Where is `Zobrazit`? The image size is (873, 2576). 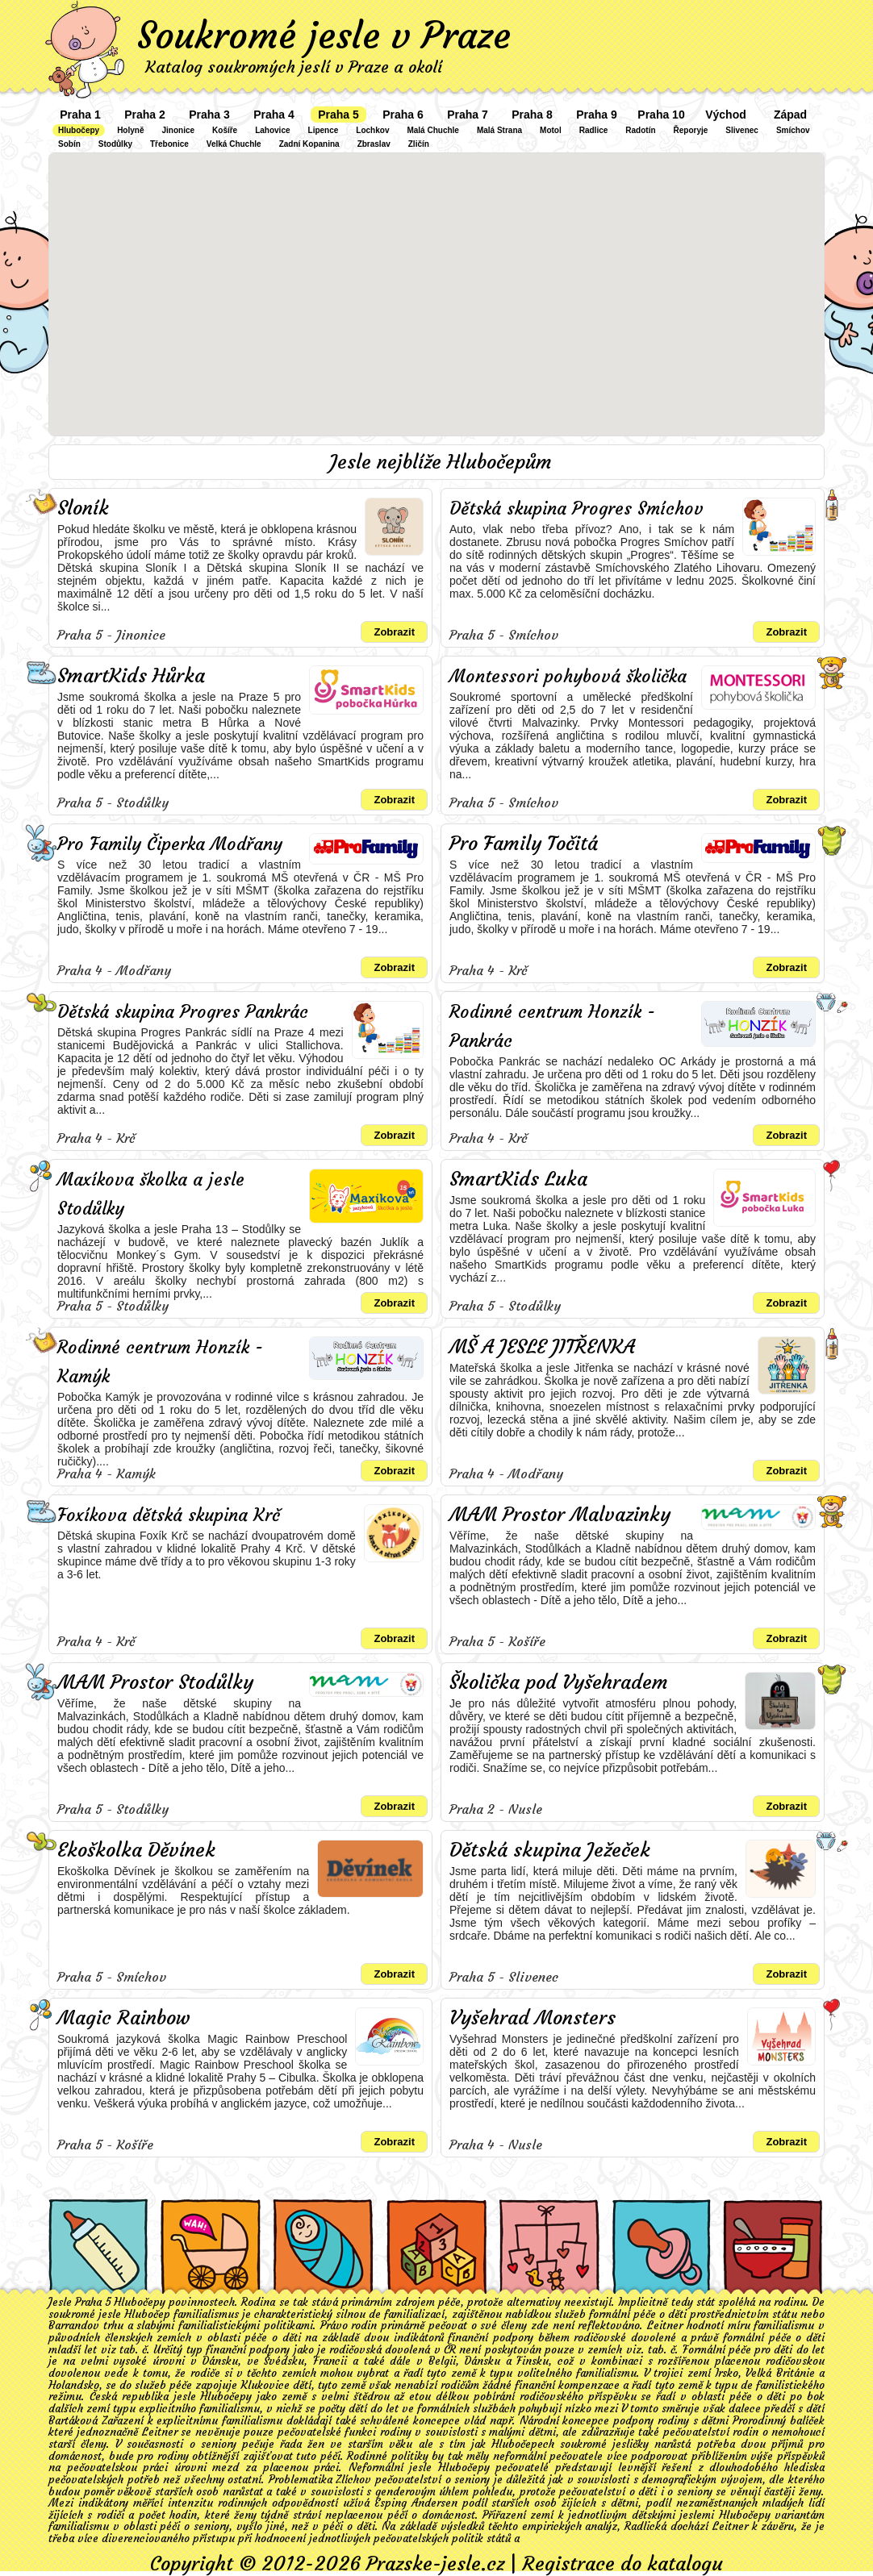
Zobrazit is located at coordinates (394, 632).